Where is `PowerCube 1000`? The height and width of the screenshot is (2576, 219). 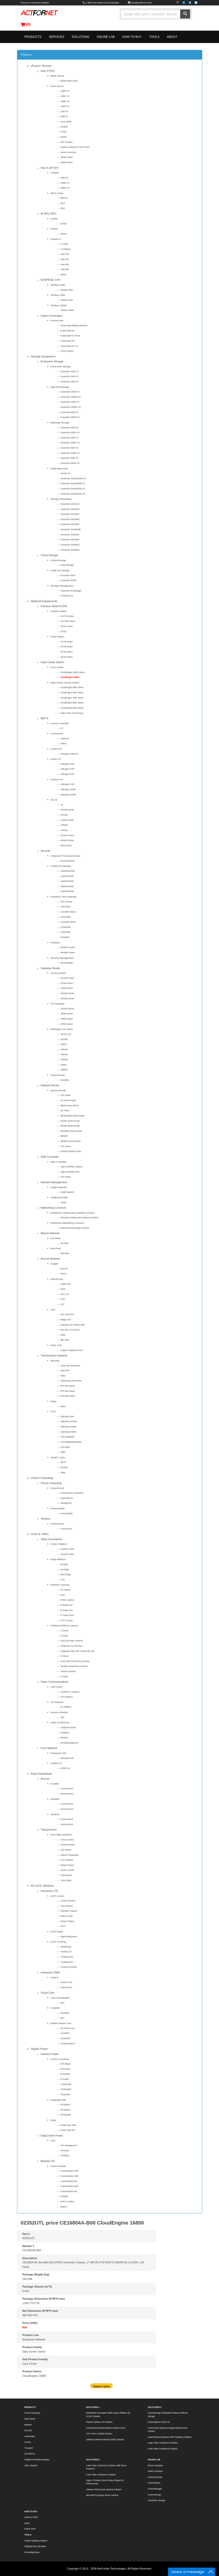
PowerCube 1000 is located at coordinates (68, 2125).